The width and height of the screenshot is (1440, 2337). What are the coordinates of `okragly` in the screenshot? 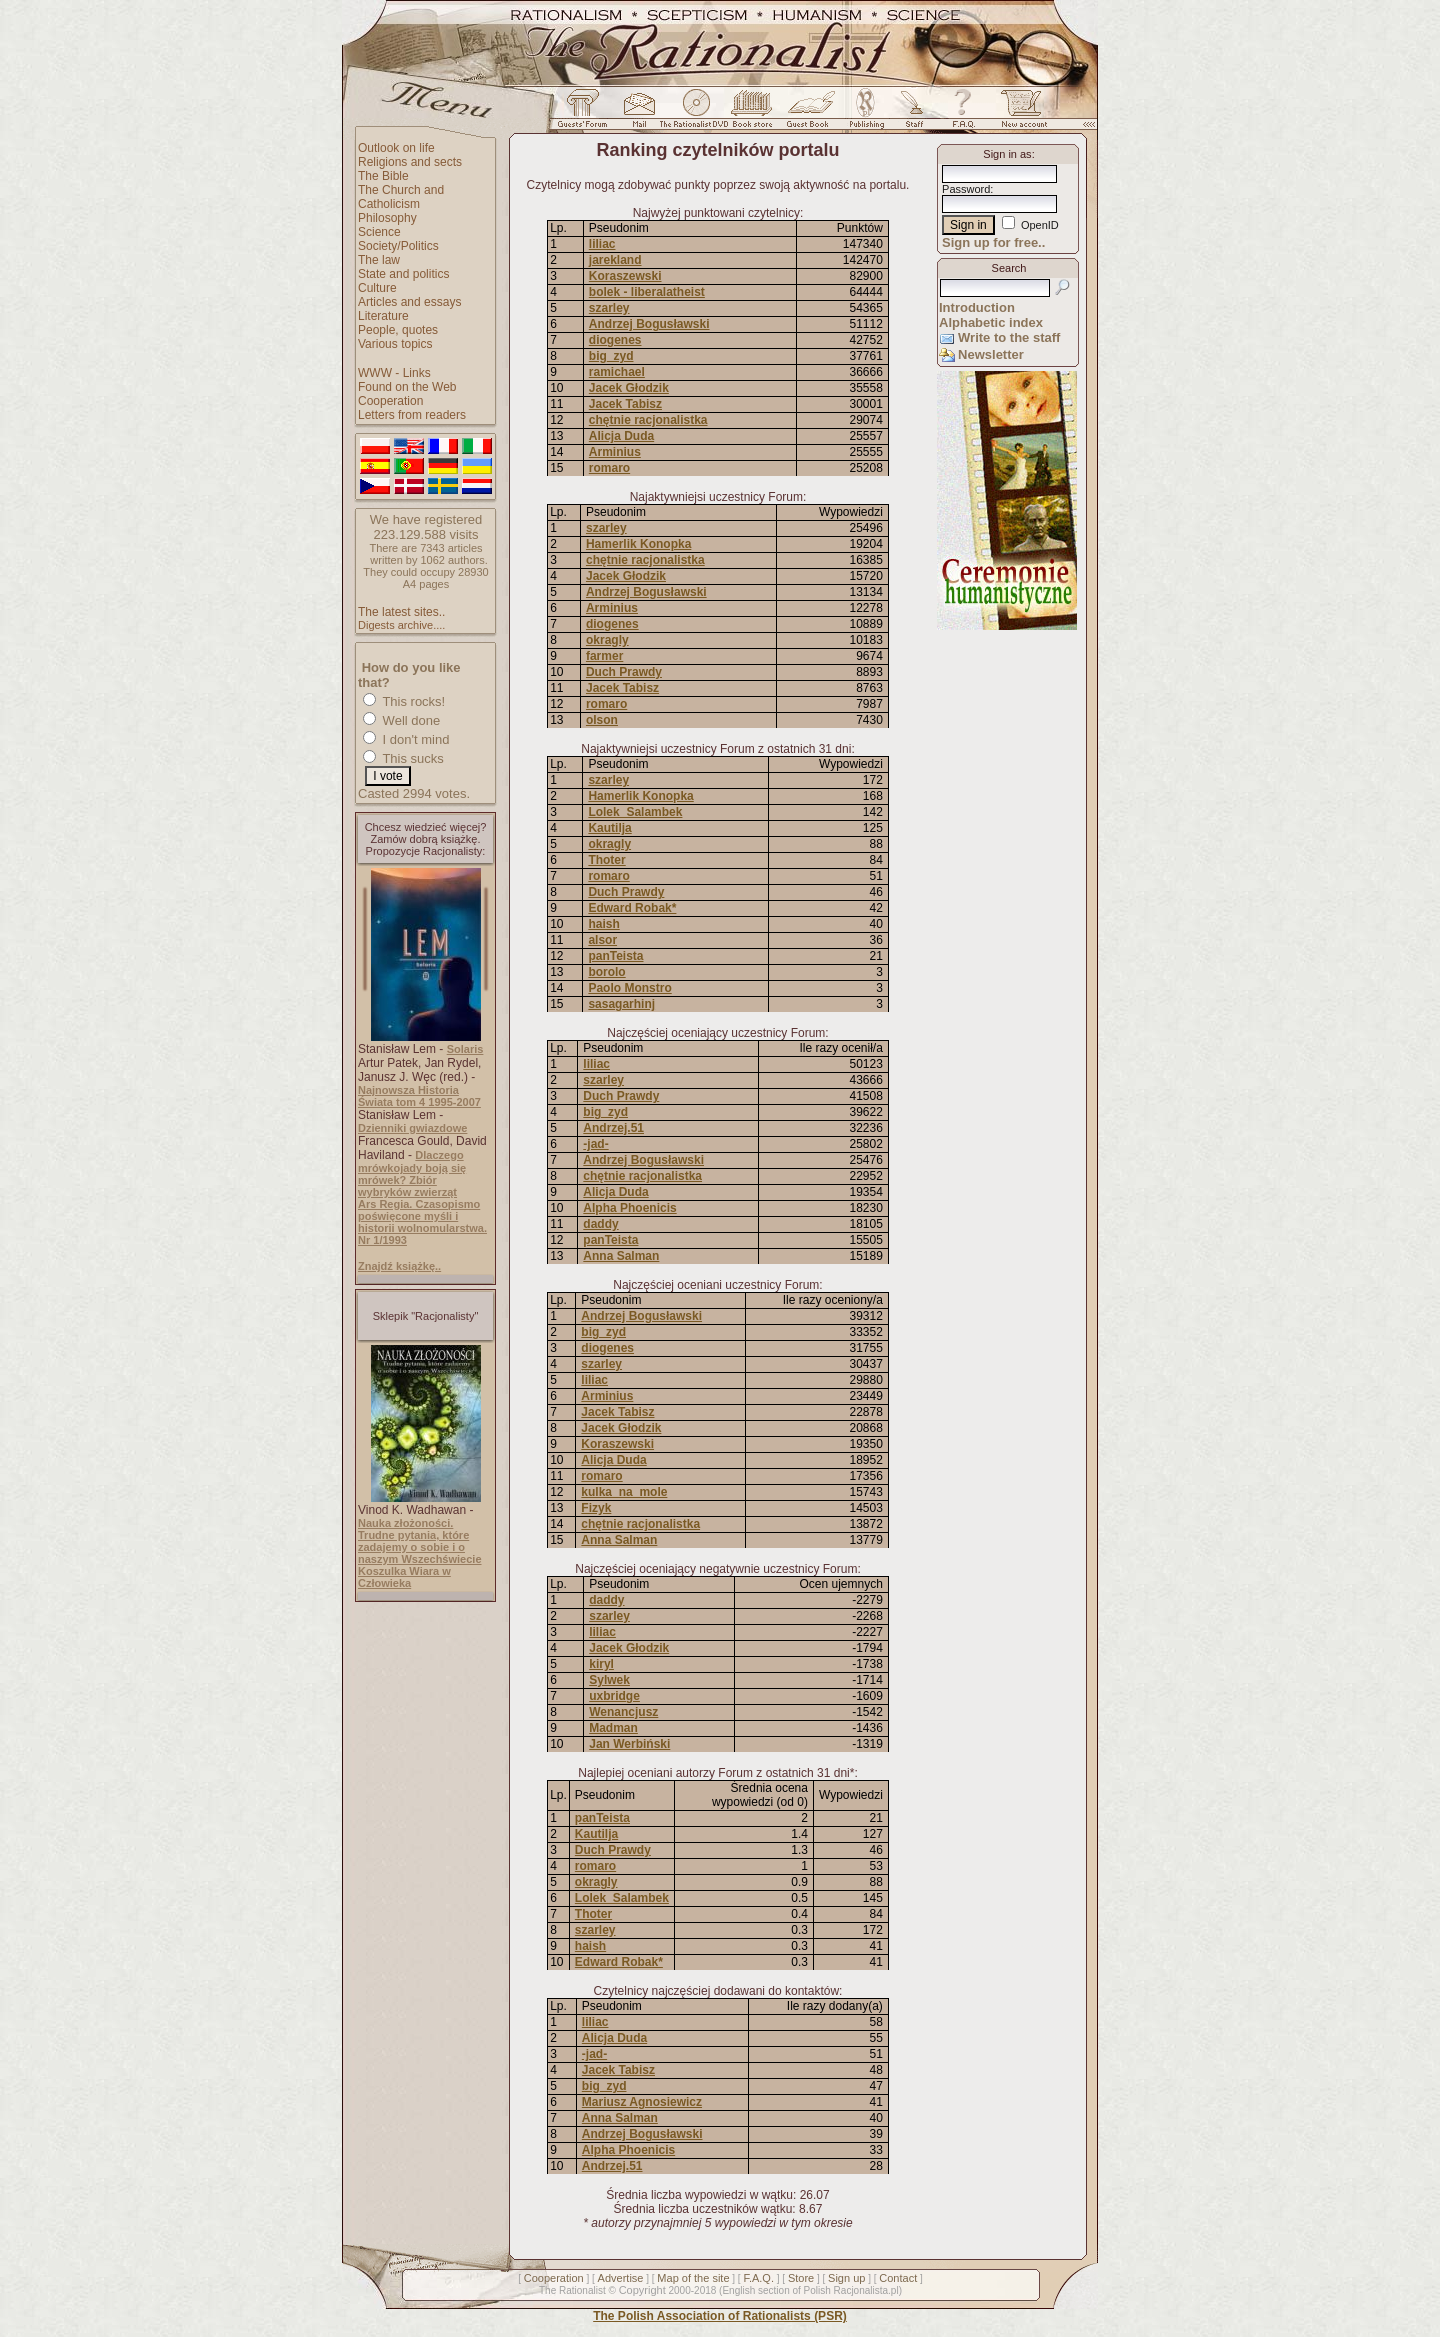 It's located at (607, 640).